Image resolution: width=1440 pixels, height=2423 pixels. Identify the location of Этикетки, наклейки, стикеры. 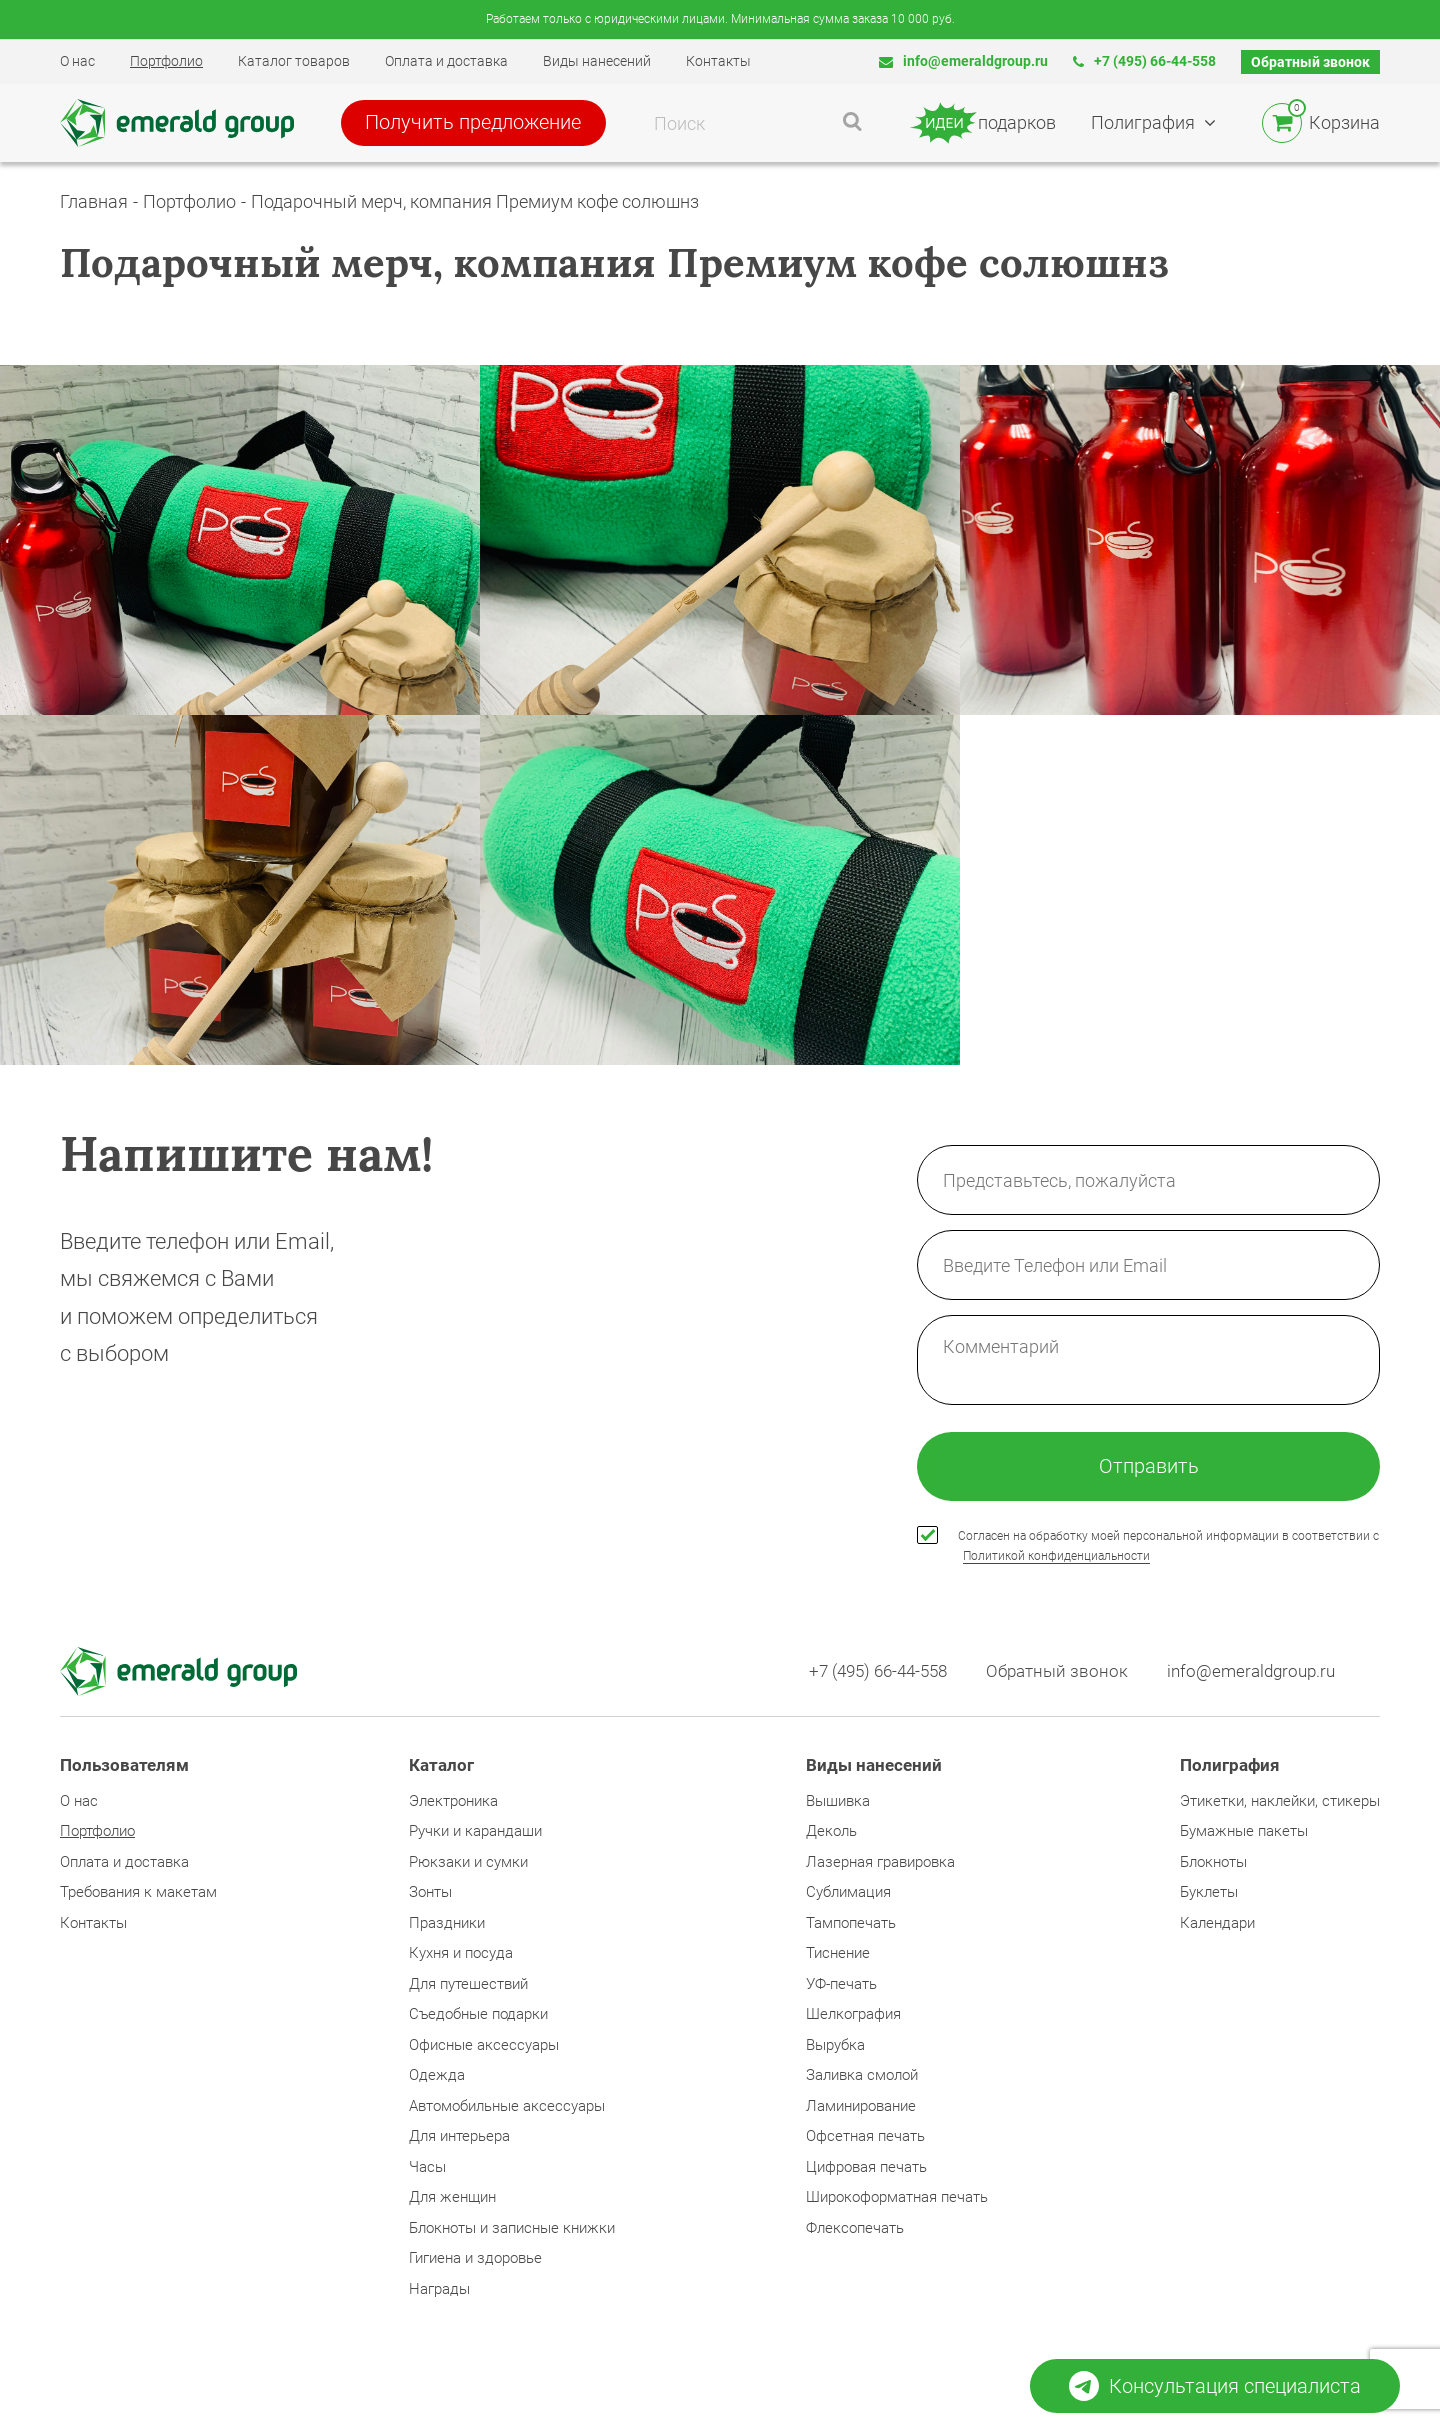
(1280, 1802).